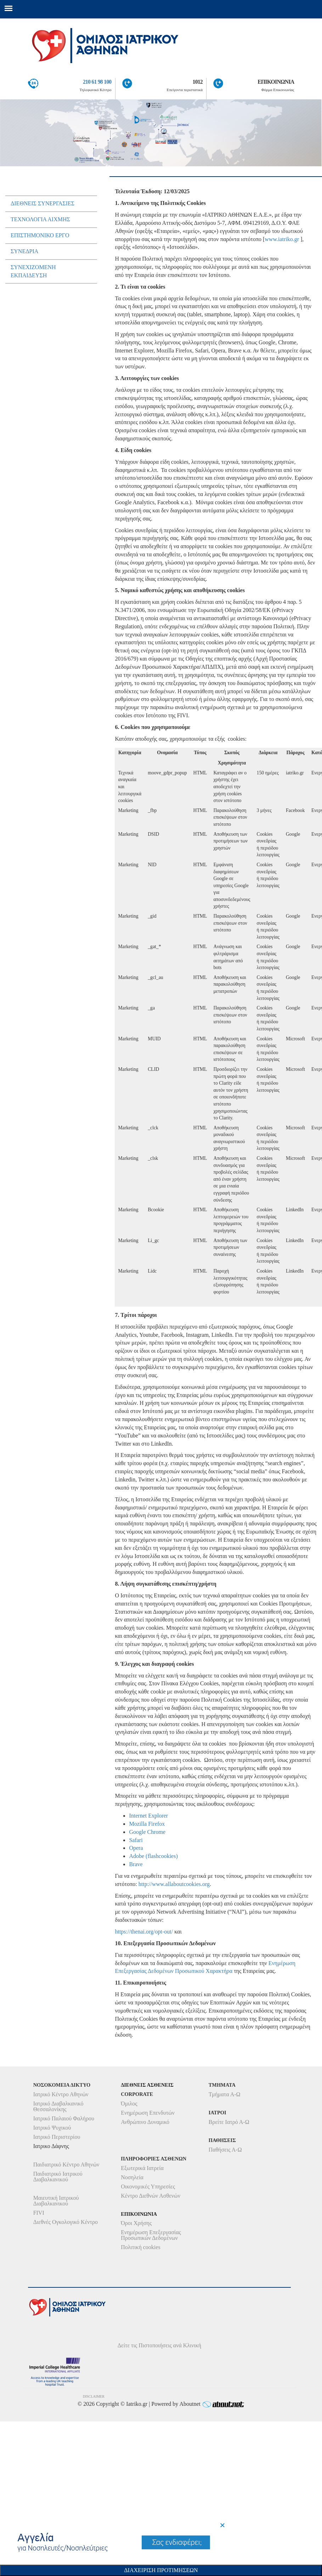 This screenshot has width=322, height=2576. I want to click on Ανθρώπινο Δυναμικό, so click(145, 2122).